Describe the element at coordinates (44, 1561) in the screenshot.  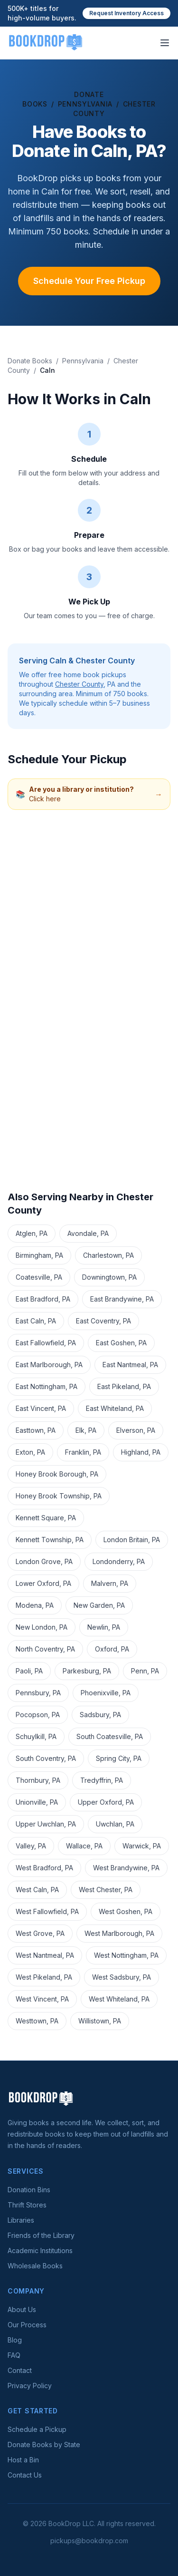
I see `London Grove, PA` at that location.